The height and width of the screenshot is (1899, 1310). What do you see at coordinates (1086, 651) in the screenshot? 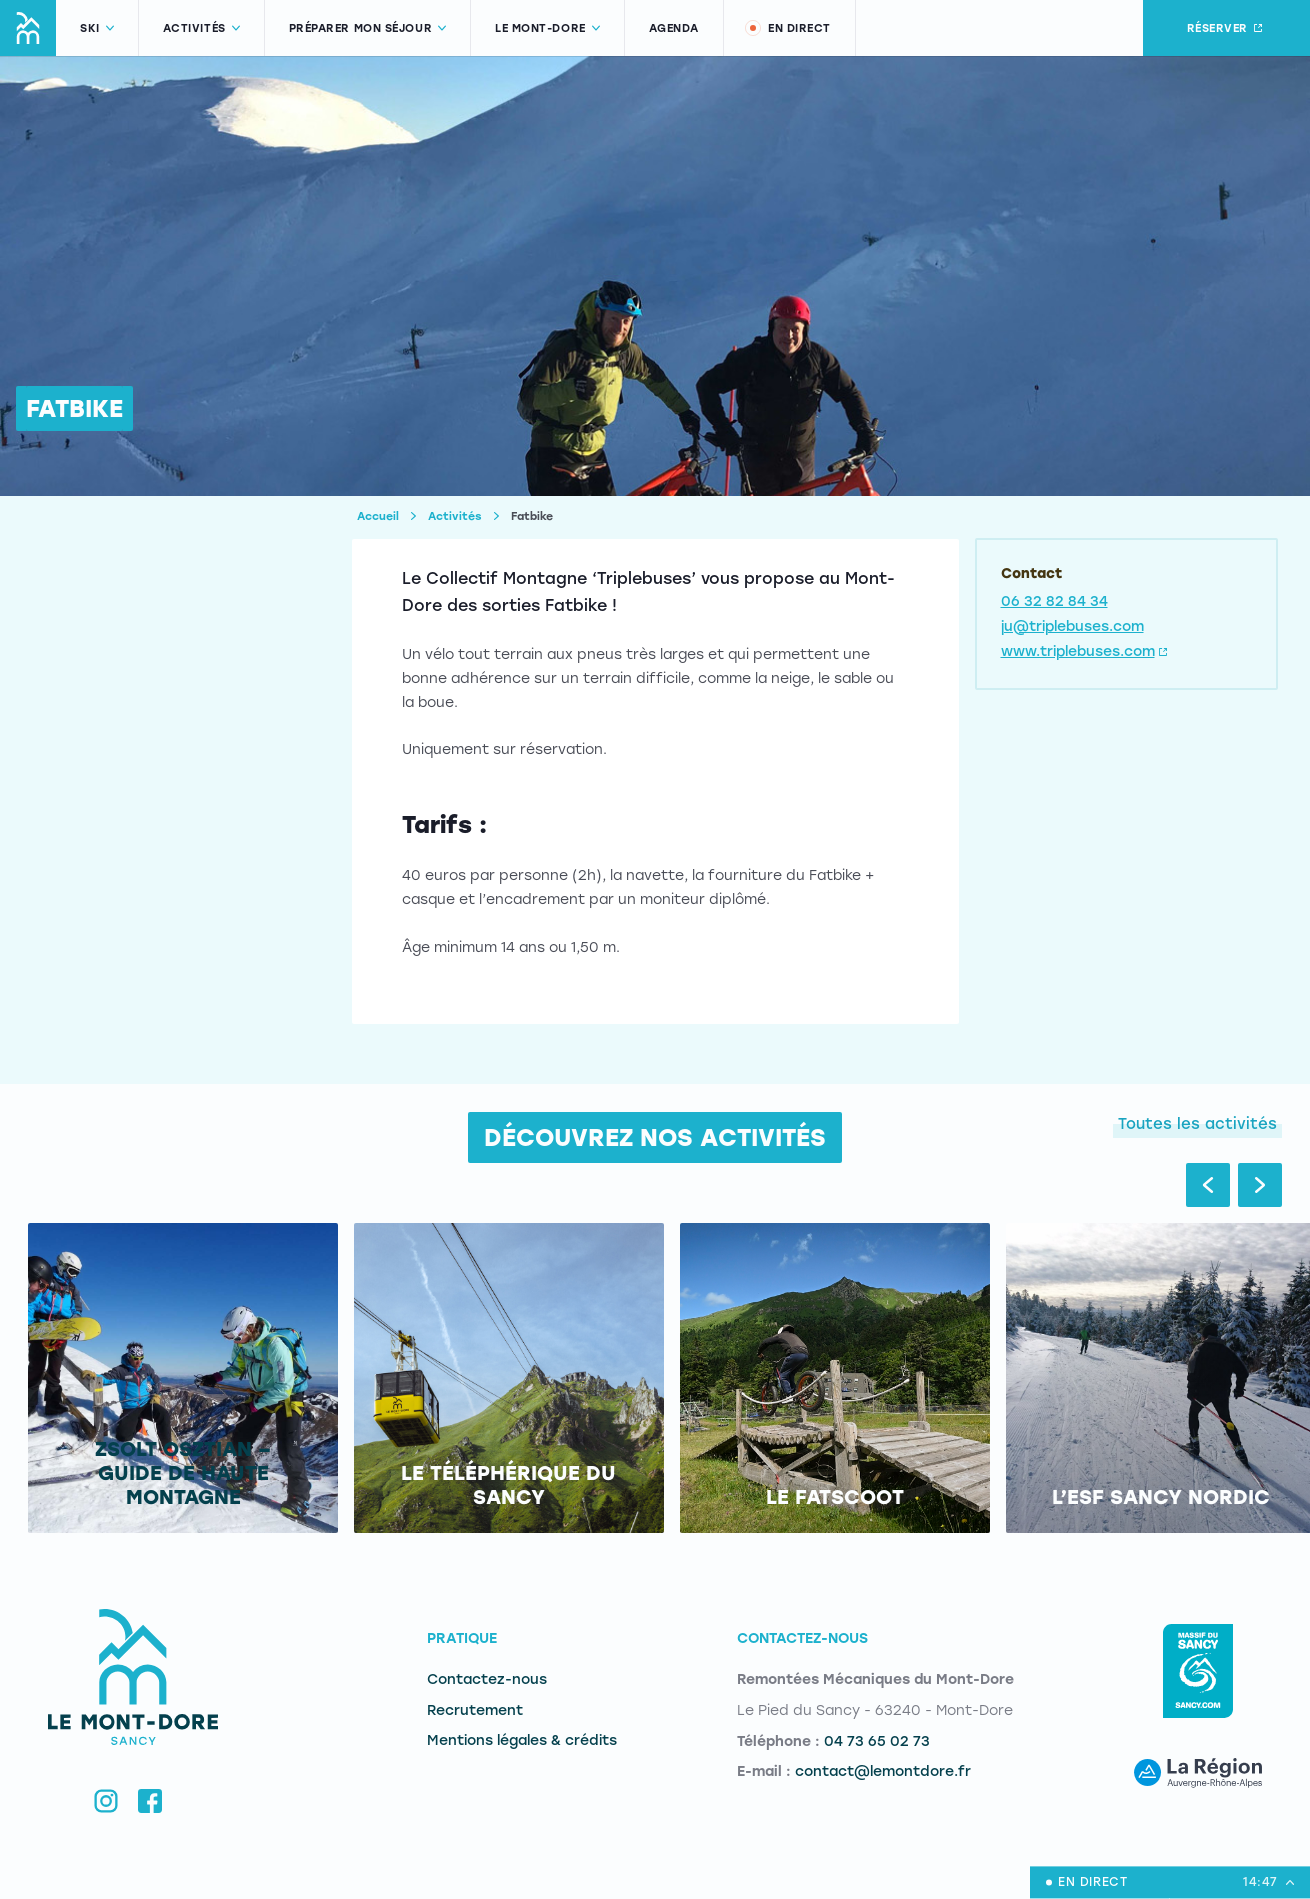
I see `www.triplebuses.com` at bounding box center [1086, 651].